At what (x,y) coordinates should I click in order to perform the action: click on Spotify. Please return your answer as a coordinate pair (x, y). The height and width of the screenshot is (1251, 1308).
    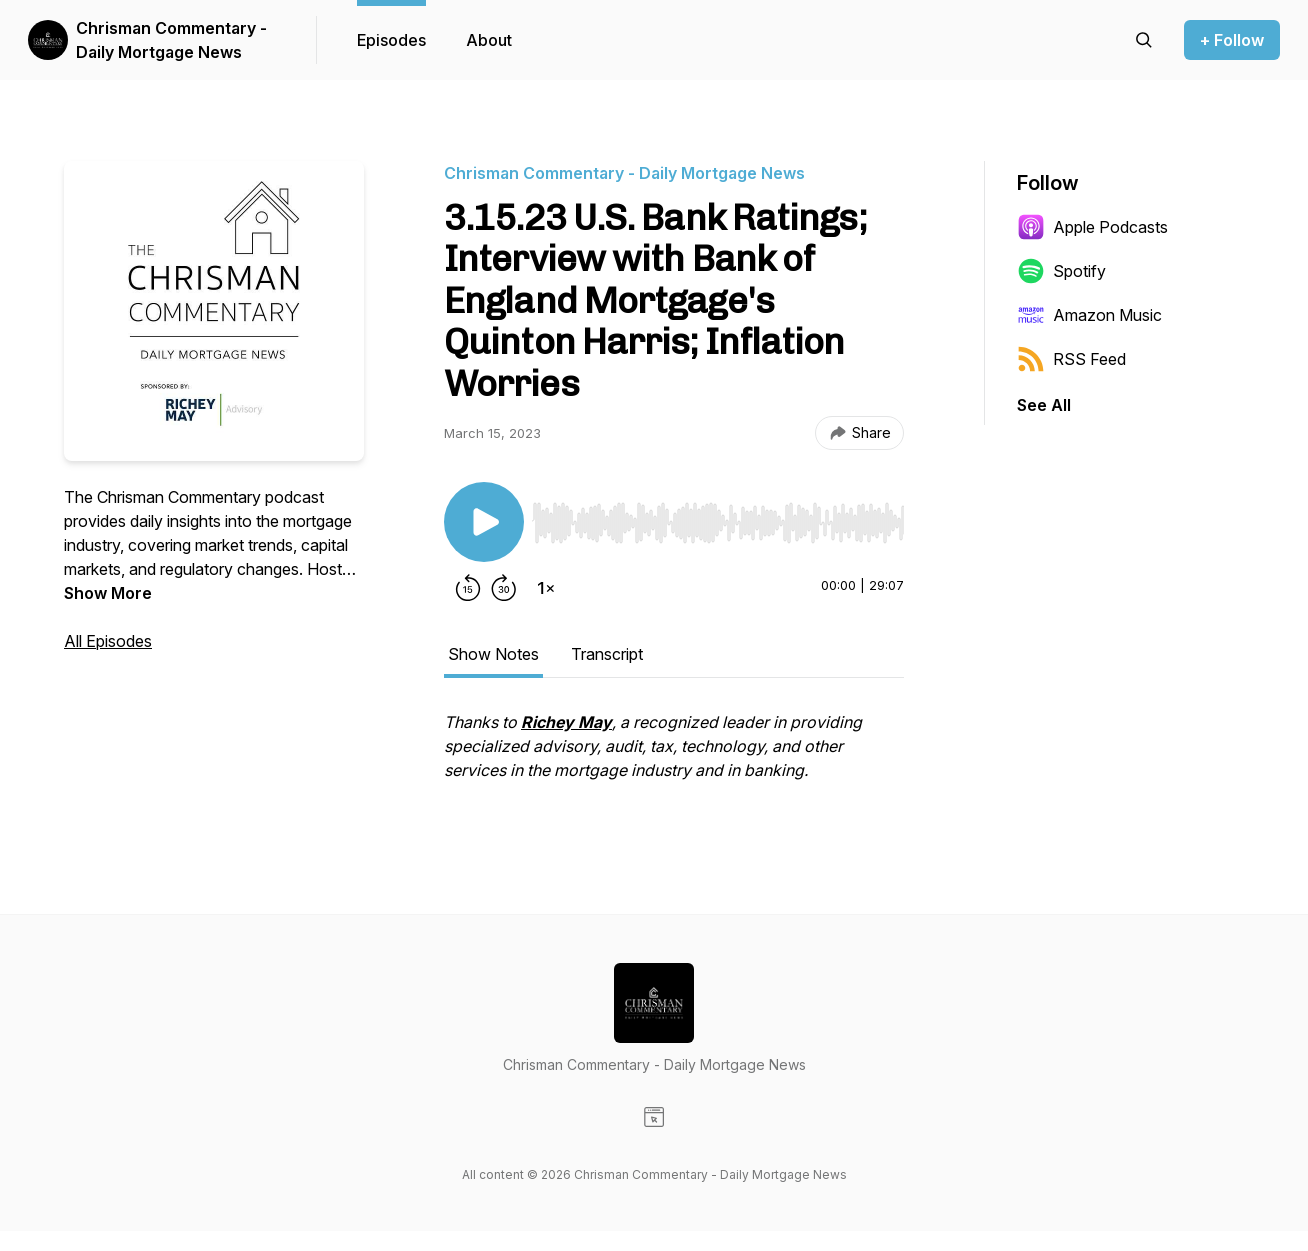
    Looking at the image, I should click on (1061, 271).